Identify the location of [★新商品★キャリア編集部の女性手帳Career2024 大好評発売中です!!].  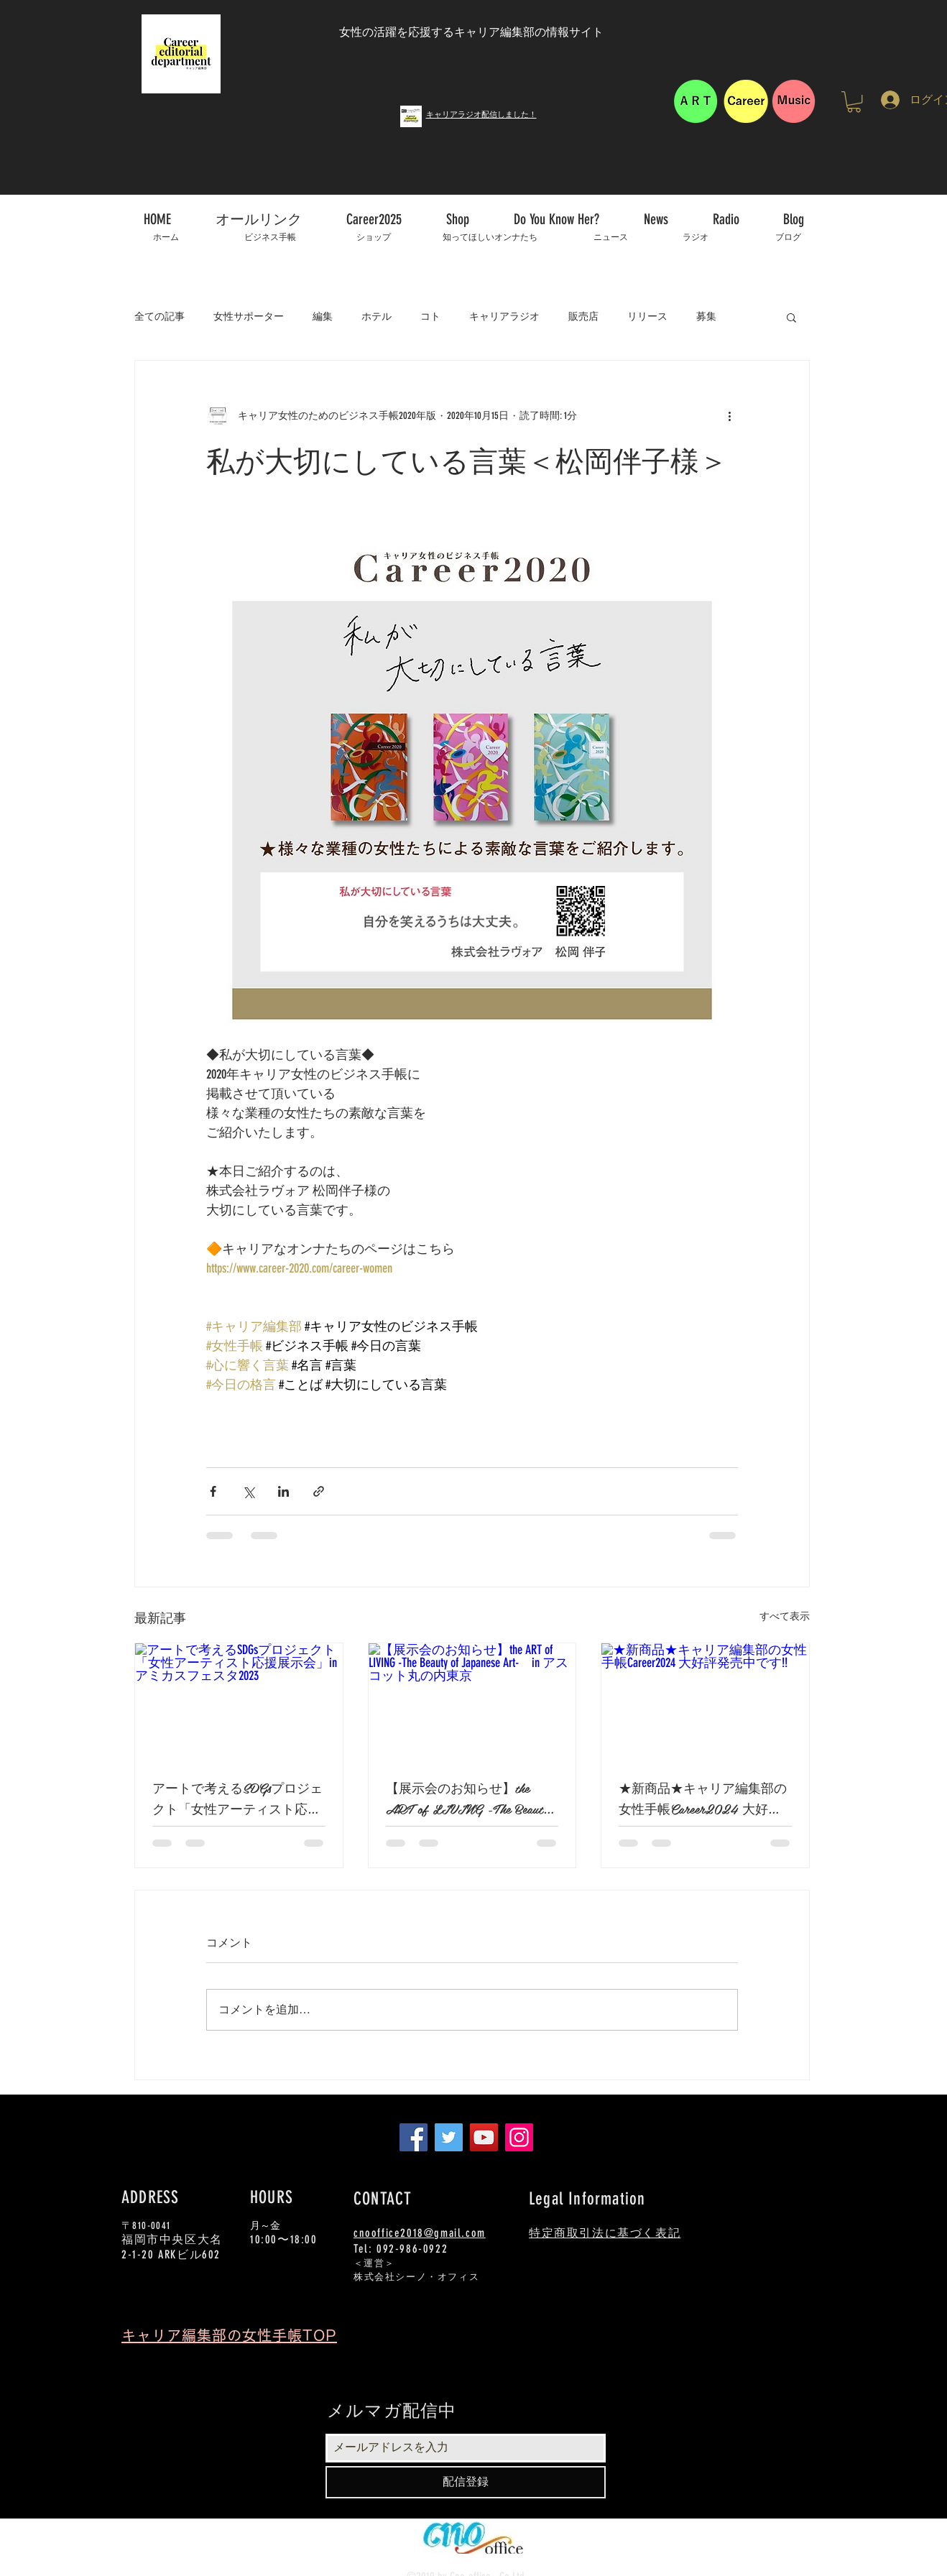
(705, 1701).